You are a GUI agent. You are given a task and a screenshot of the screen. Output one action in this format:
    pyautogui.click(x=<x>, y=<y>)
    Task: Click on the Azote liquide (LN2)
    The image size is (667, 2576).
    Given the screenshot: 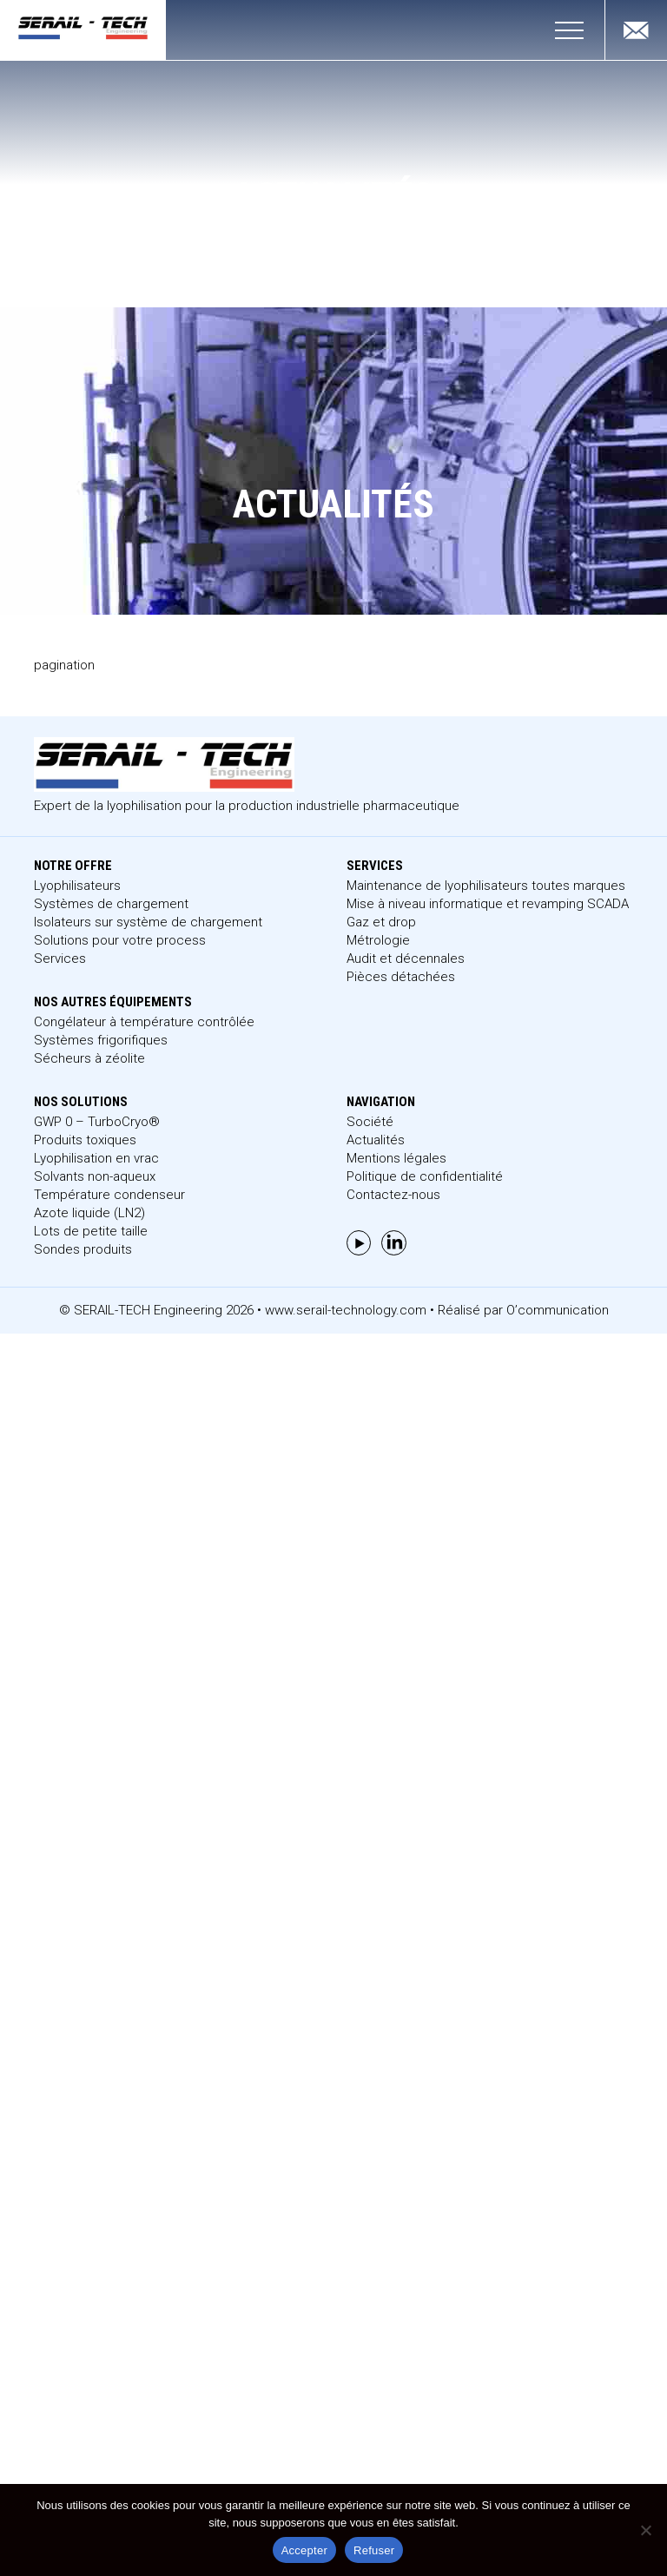 What is the action you would take?
    pyautogui.click(x=89, y=1213)
    